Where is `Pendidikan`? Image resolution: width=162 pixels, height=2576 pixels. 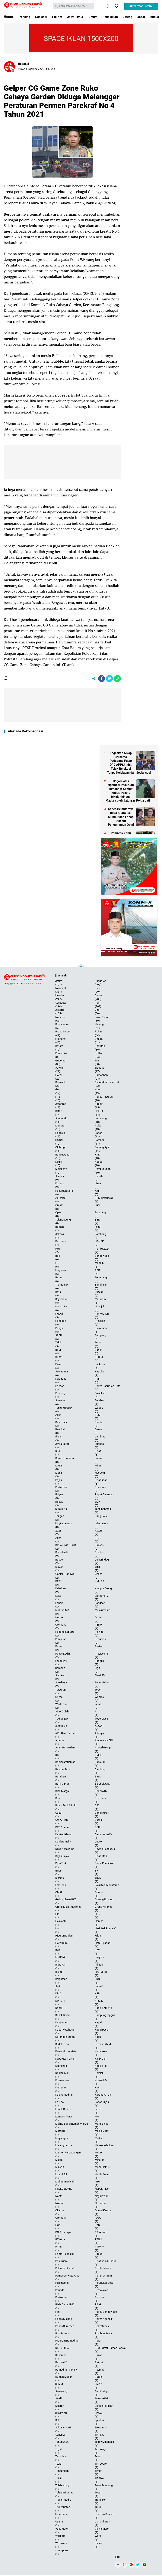 Pendidikan is located at coordinates (119, 17).